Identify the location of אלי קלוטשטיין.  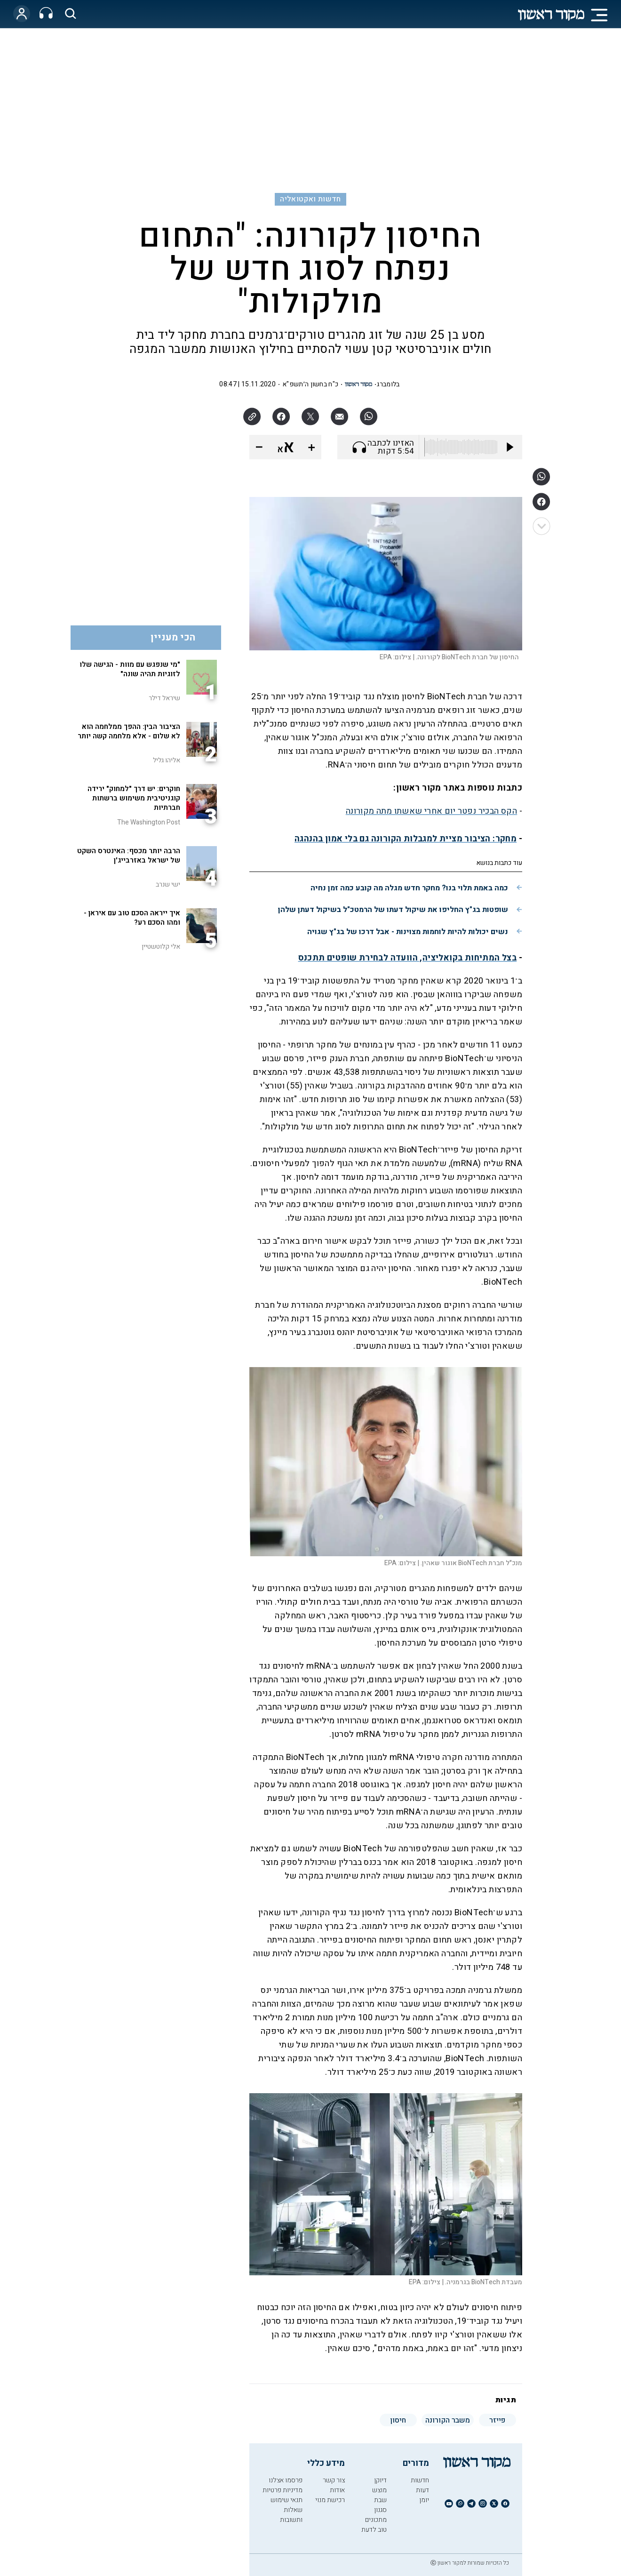
(161, 947).